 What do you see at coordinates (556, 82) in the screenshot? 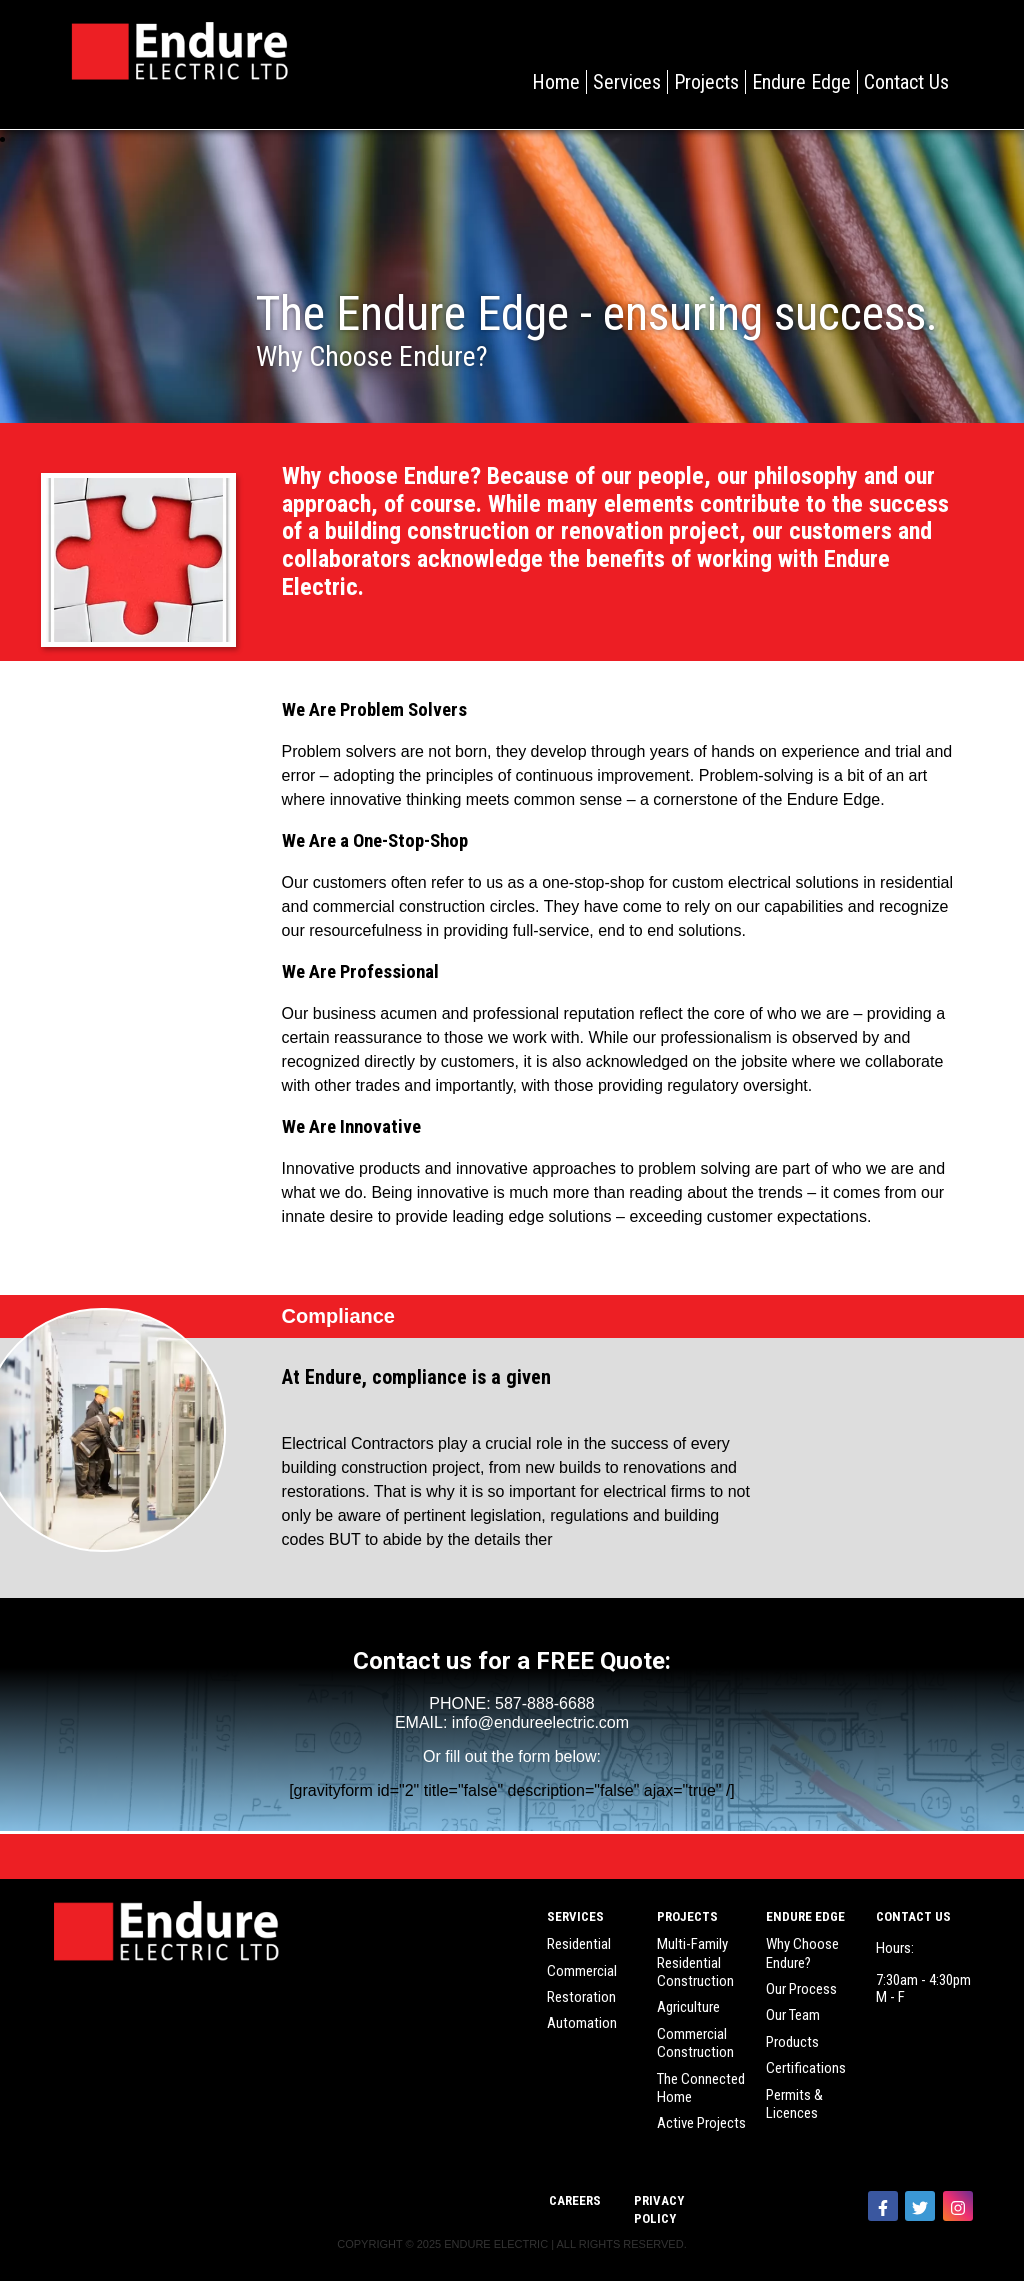
I see `Home` at bounding box center [556, 82].